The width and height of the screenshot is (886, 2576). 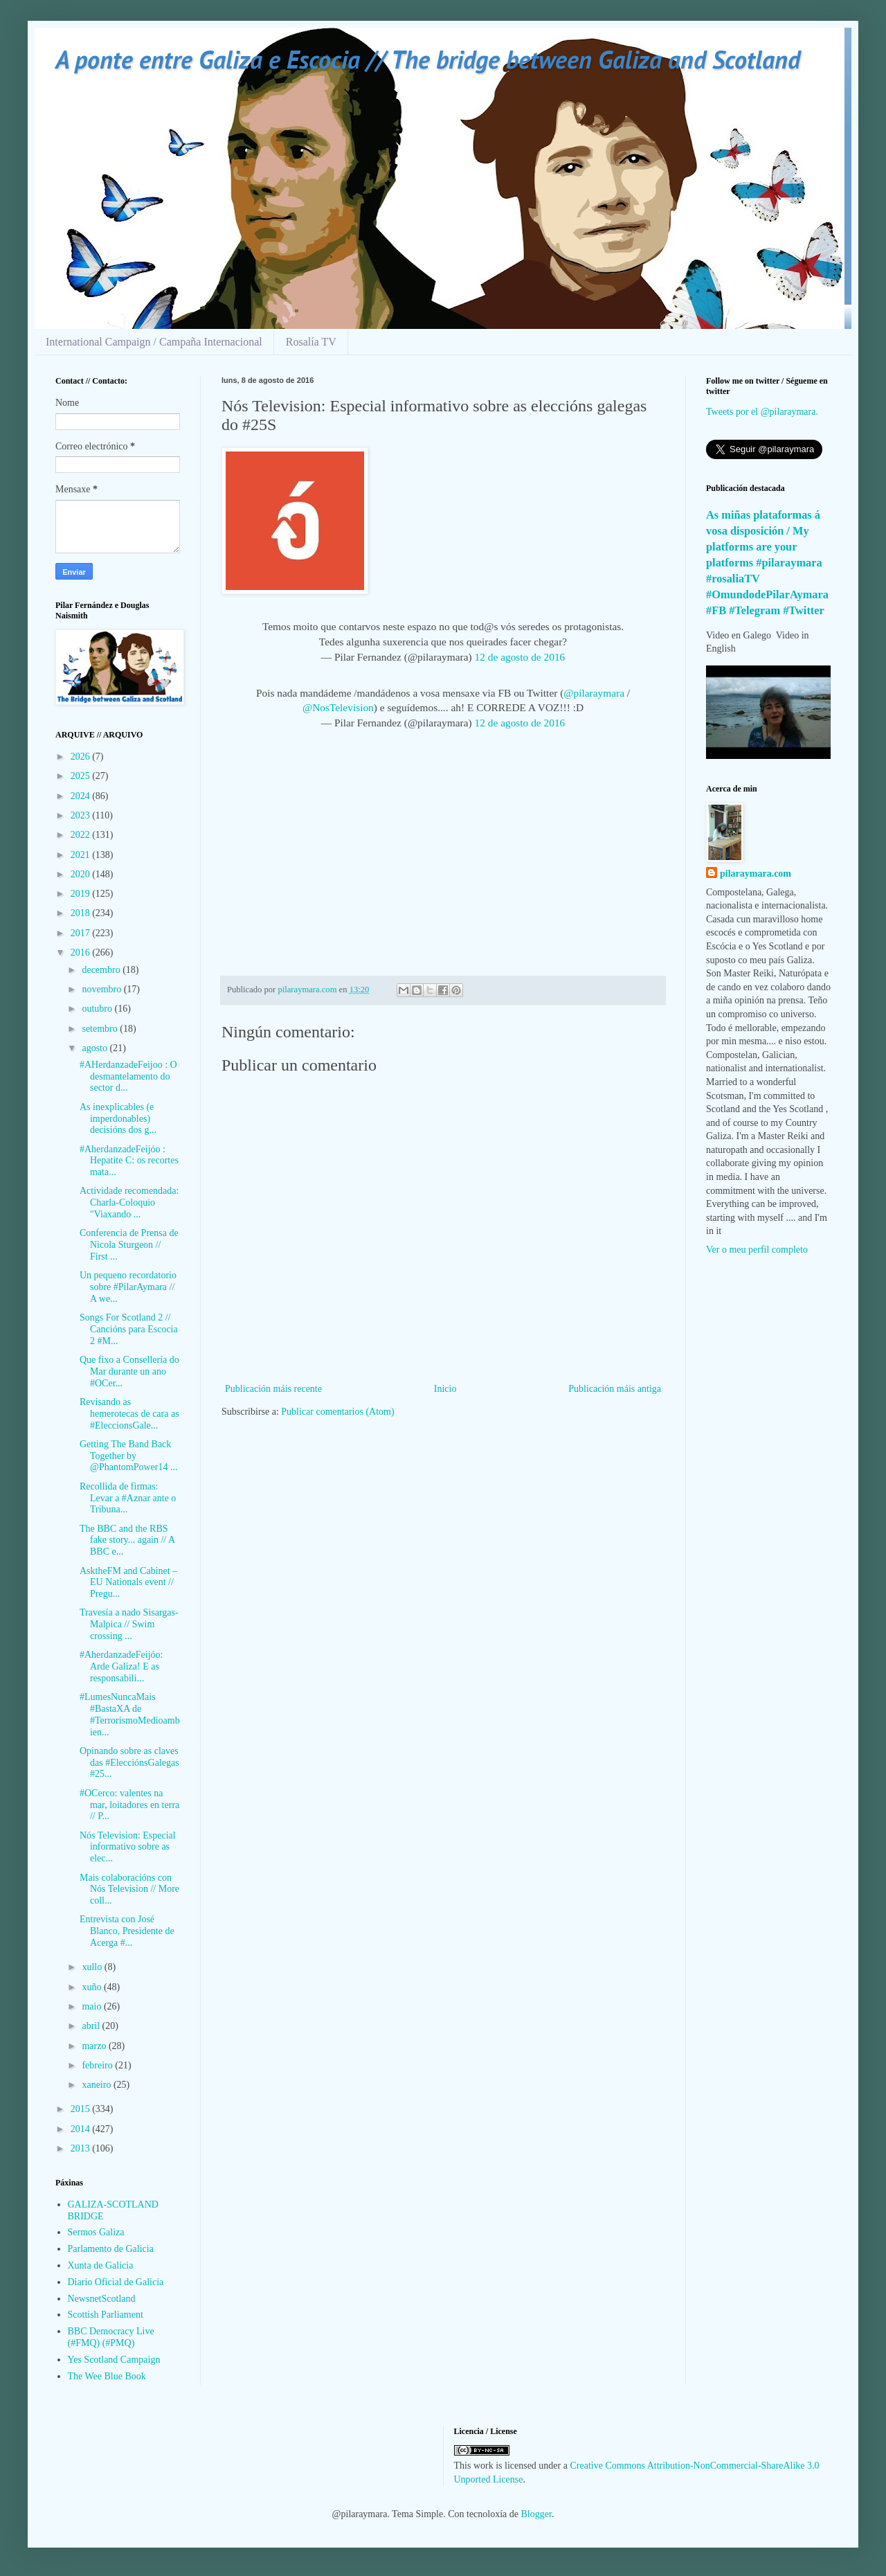 What do you see at coordinates (82, 893) in the screenshot?
I see `2019` at bounding box center [82, 893].